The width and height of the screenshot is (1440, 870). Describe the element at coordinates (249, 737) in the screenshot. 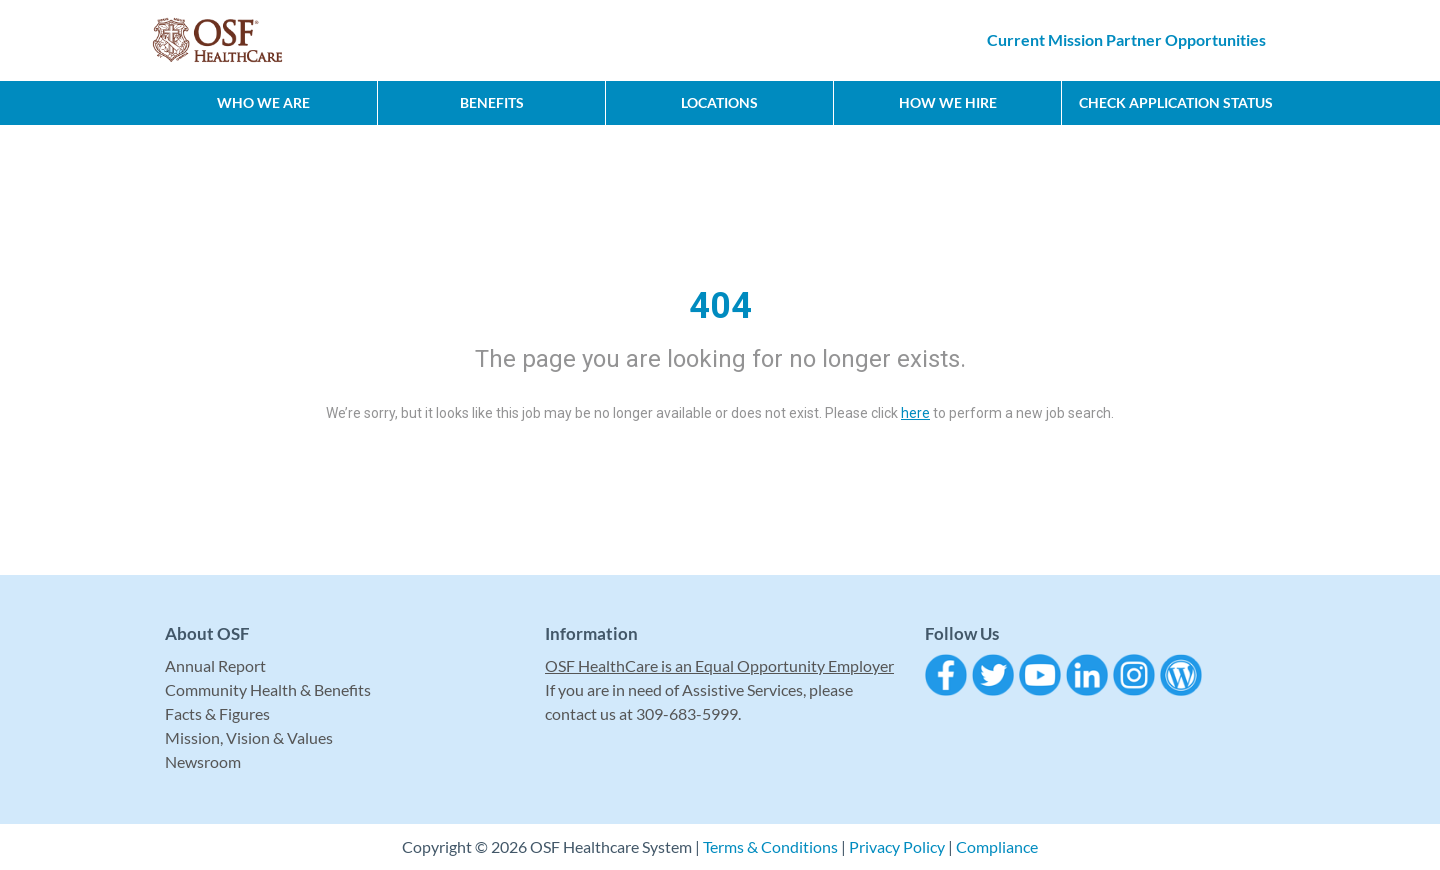

I see `Mission, Vision & Values` at that location.